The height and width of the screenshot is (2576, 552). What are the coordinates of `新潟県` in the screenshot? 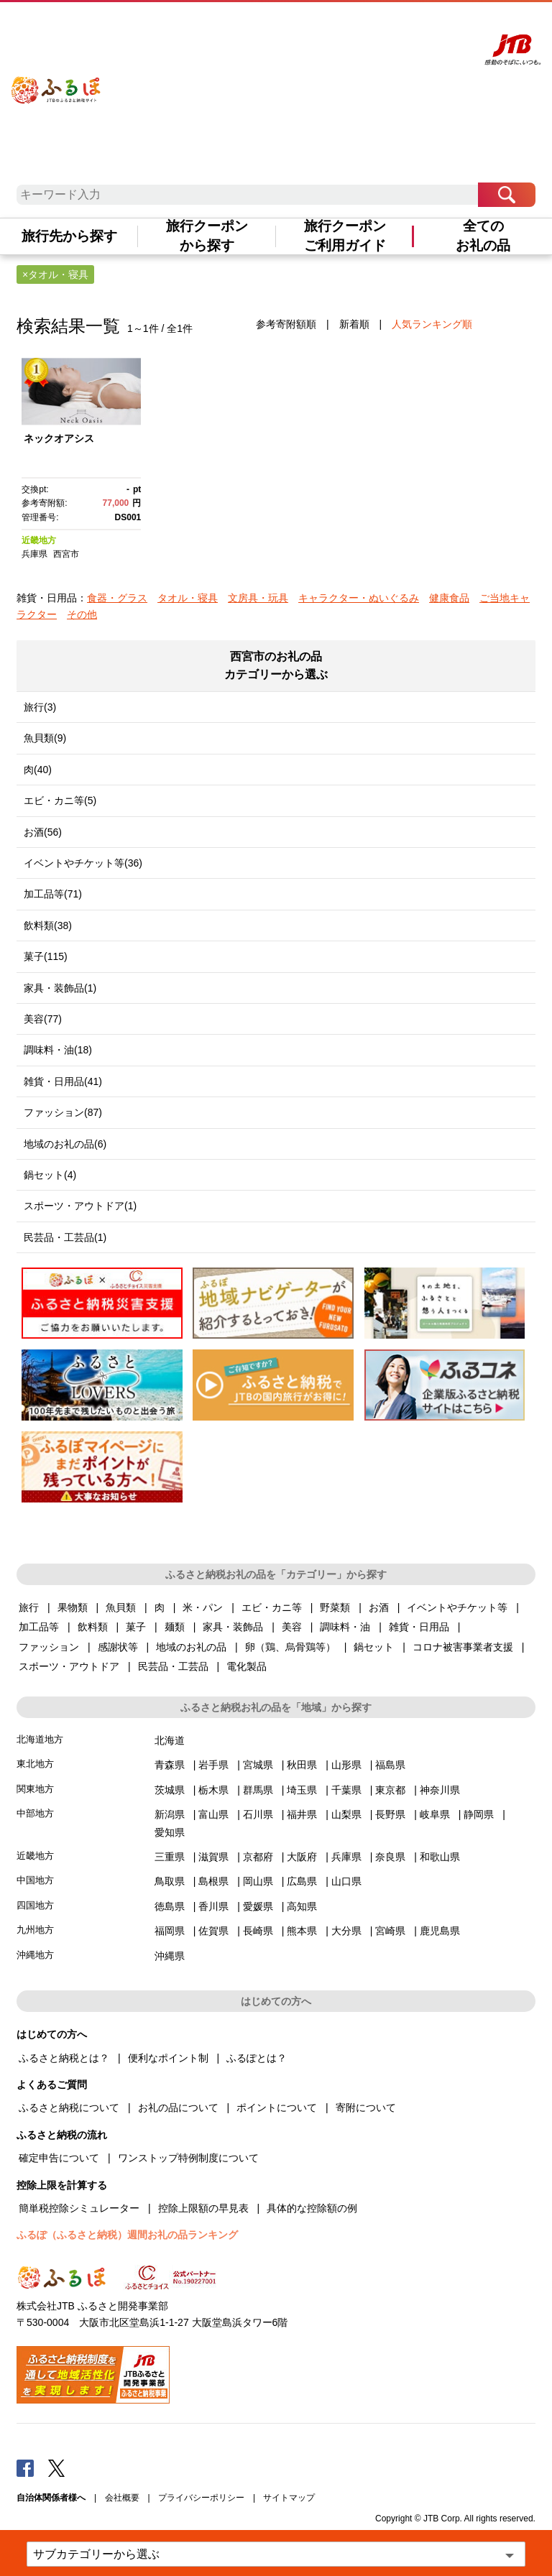 It's located at (170, 1814).